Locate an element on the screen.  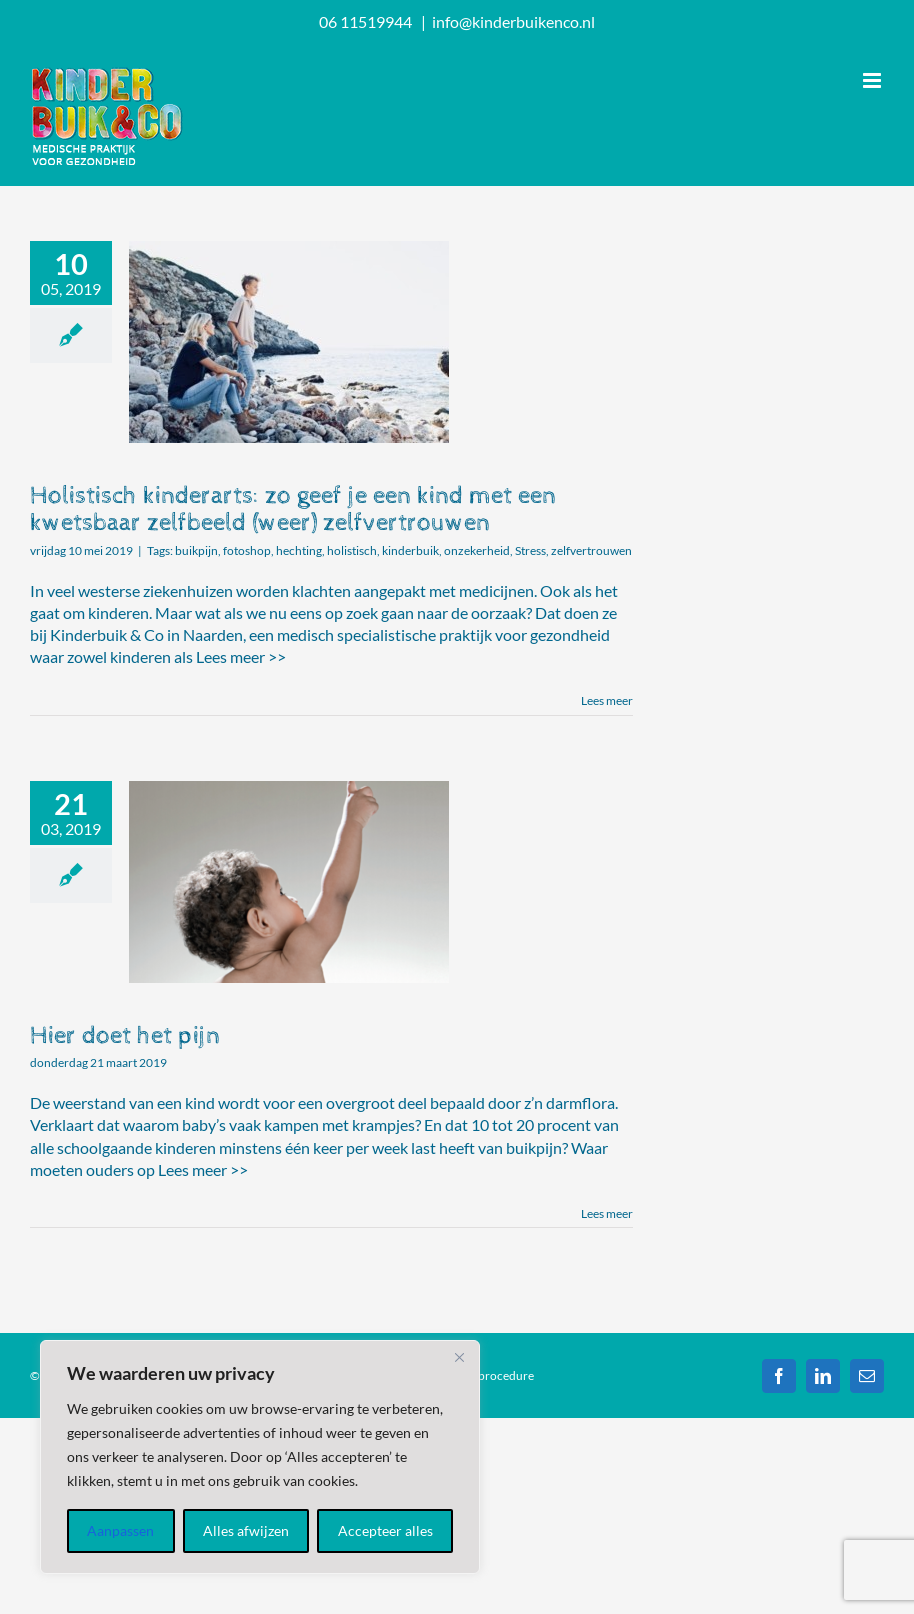
Lees meer [More on Holistisch kinderarts: zo geef je een kind met een kwetsbaar zelfbeeld (weer) zelfvertrouwen] is located at coordinates (607, 700).